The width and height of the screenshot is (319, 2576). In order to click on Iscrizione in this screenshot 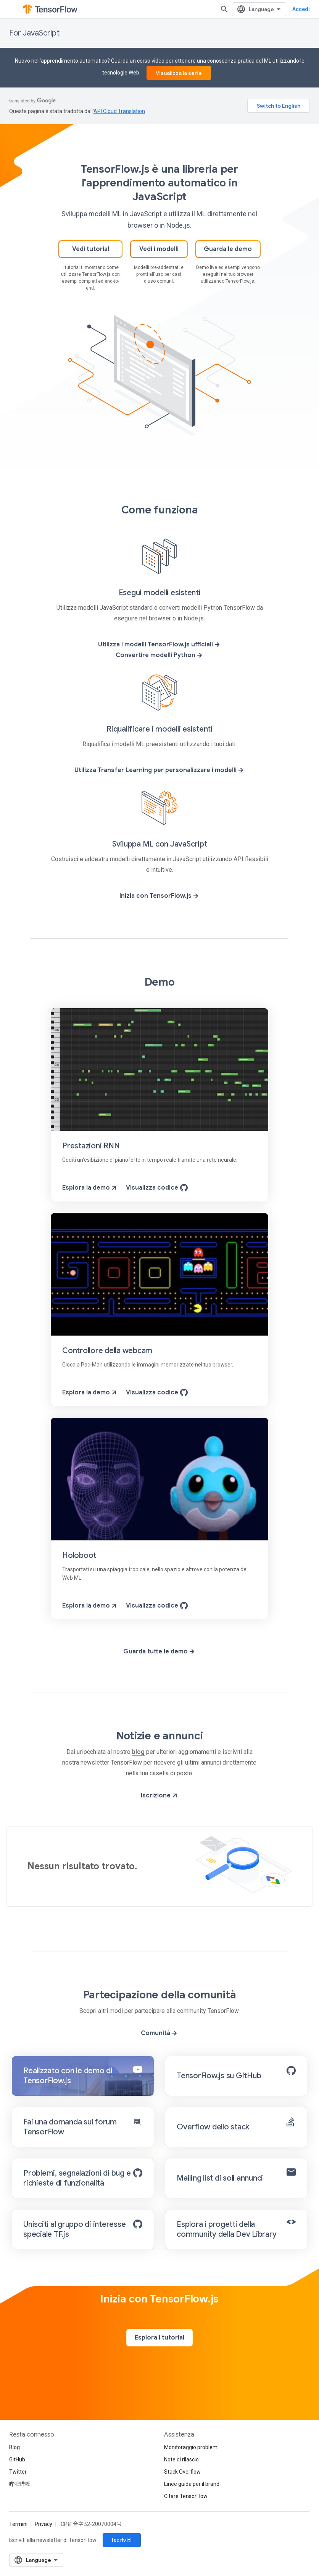, I will do `click(160, 1795)`.